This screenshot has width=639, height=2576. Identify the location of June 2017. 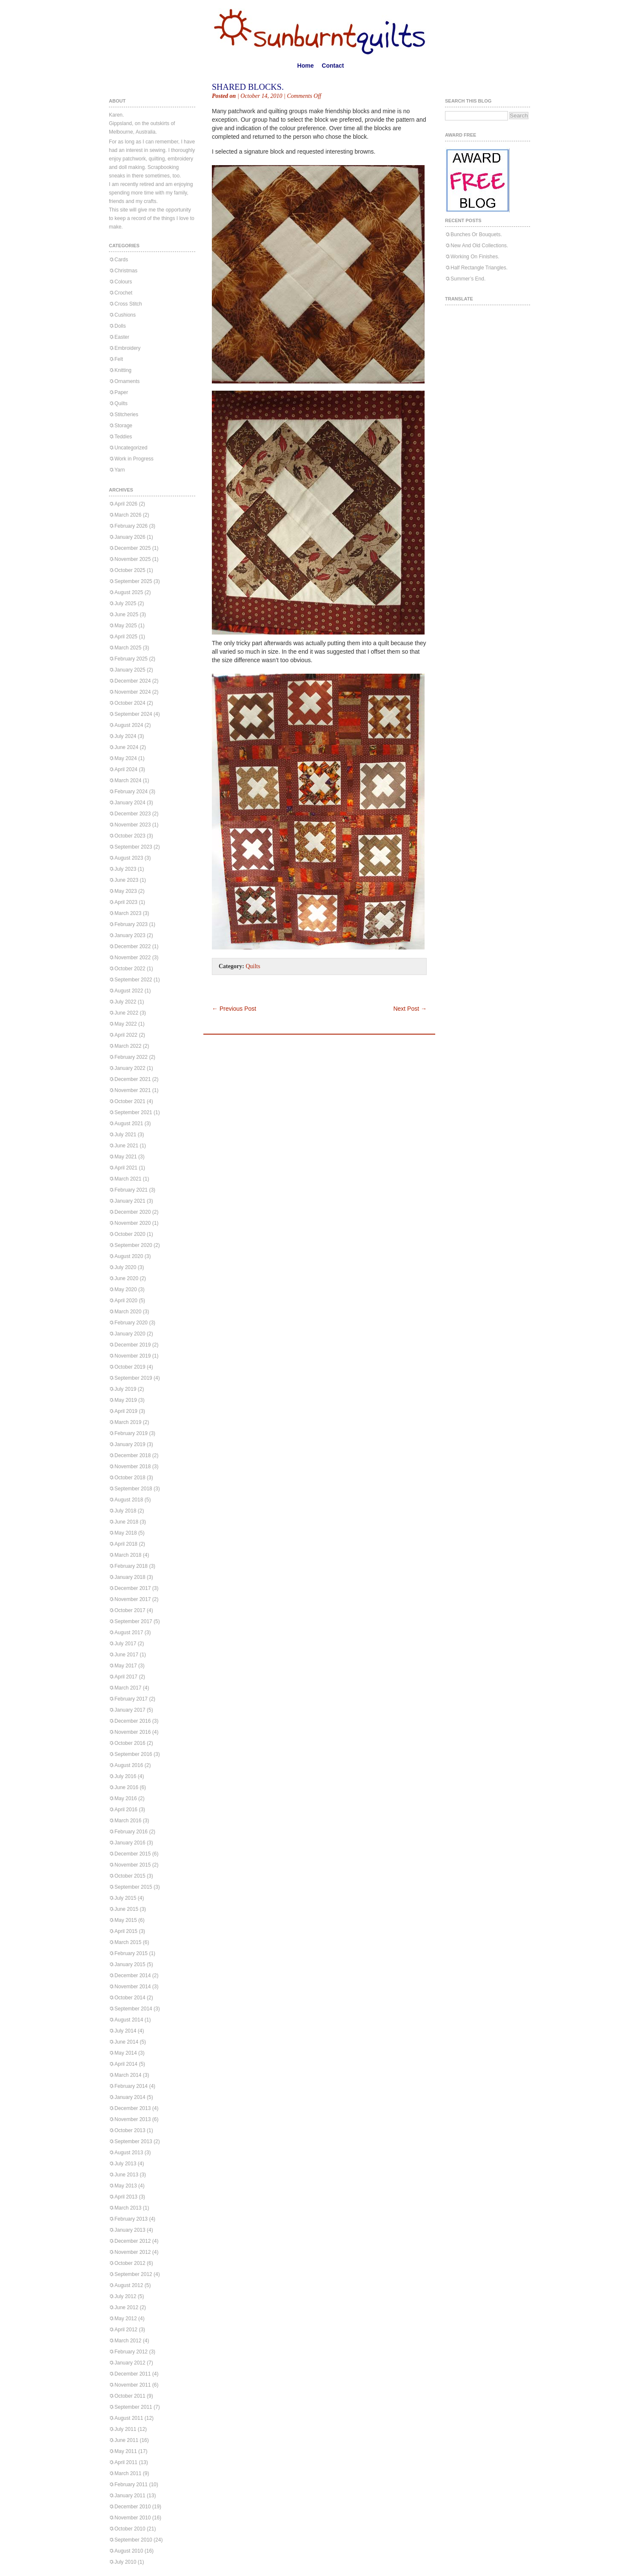
(126, 1655).